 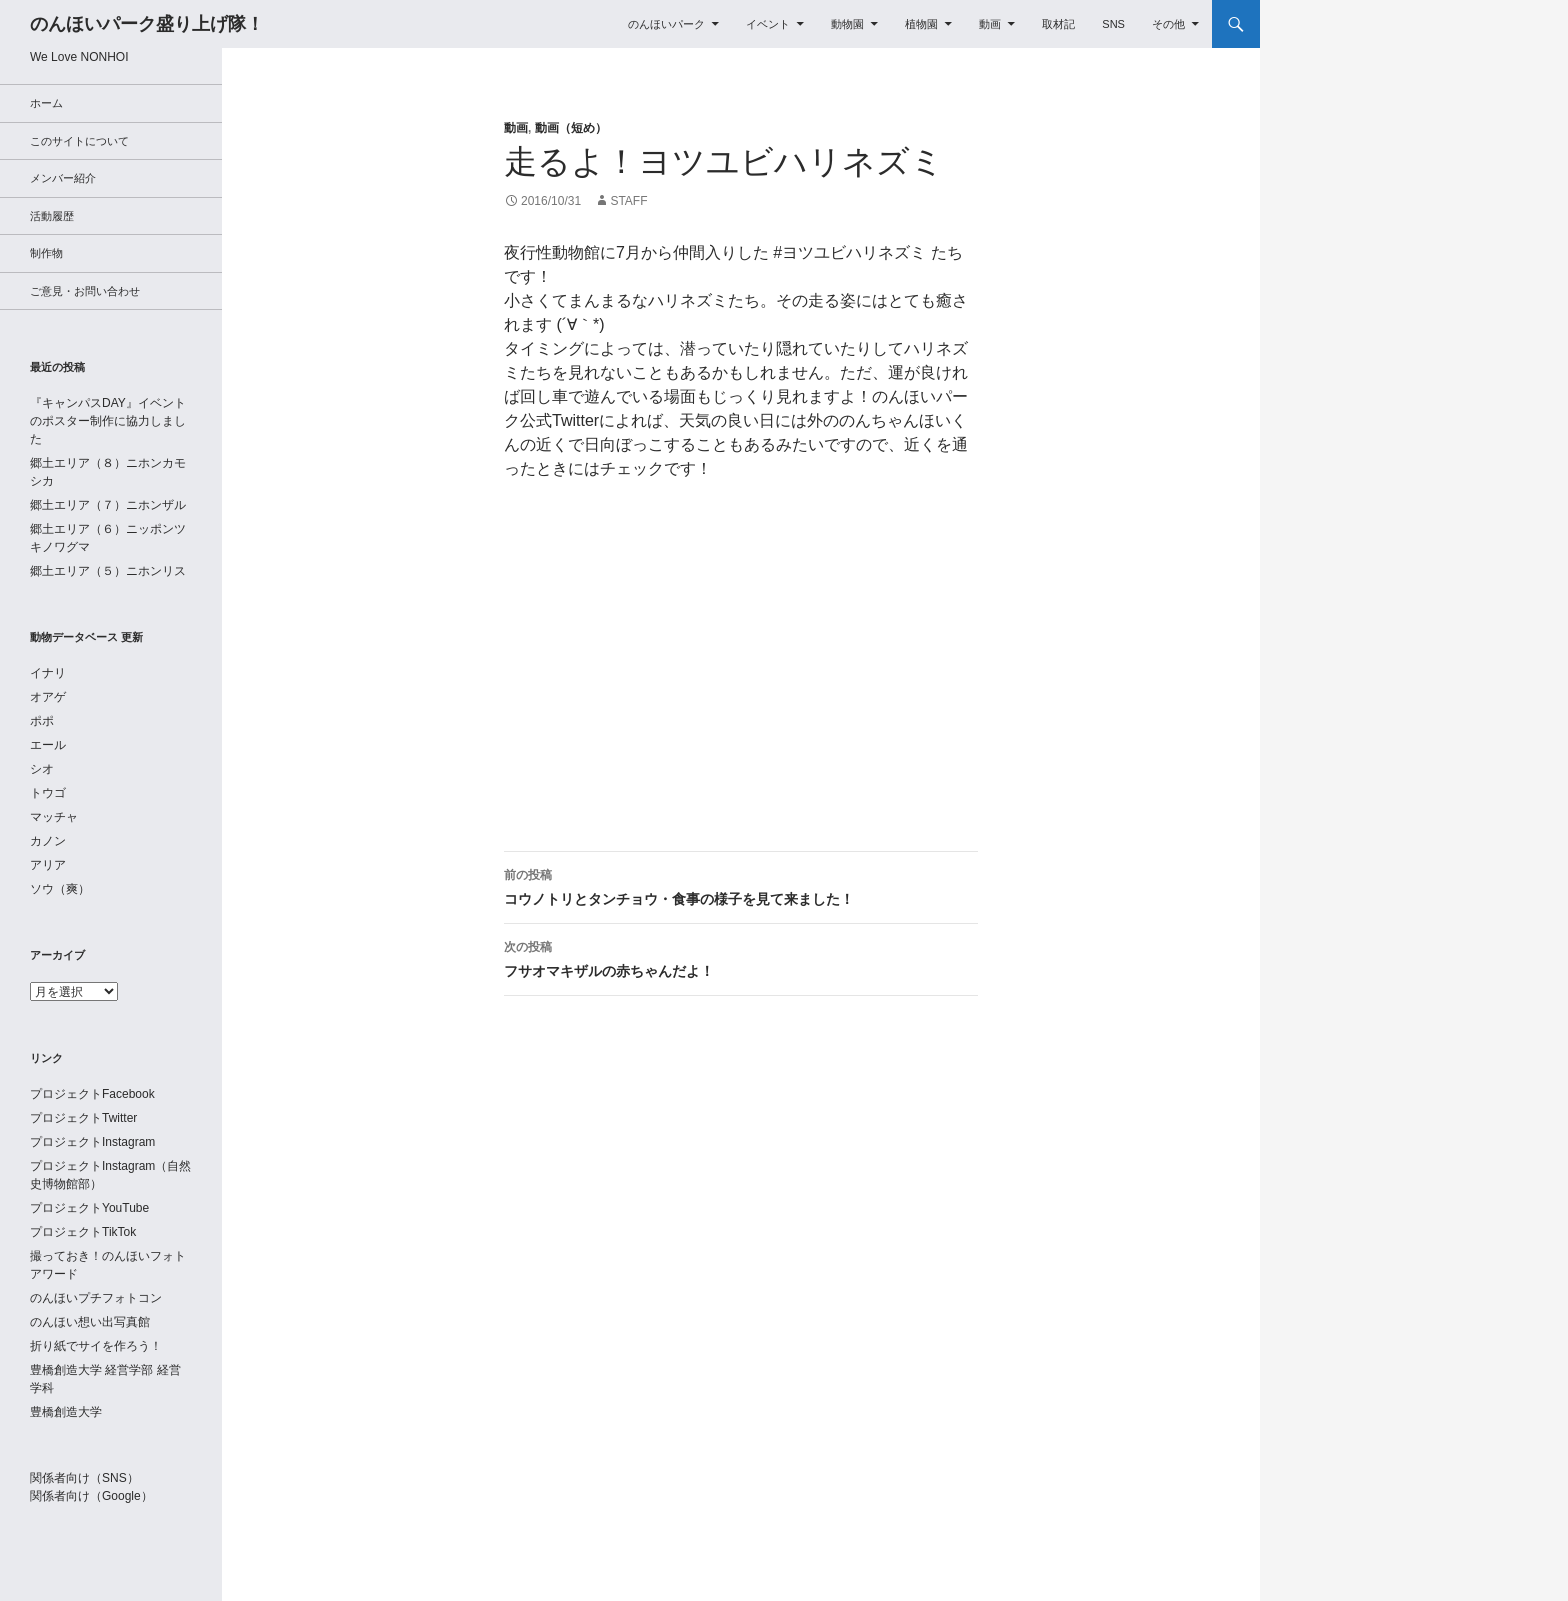 I want to click on 植物園, so click(x=921, y=24).